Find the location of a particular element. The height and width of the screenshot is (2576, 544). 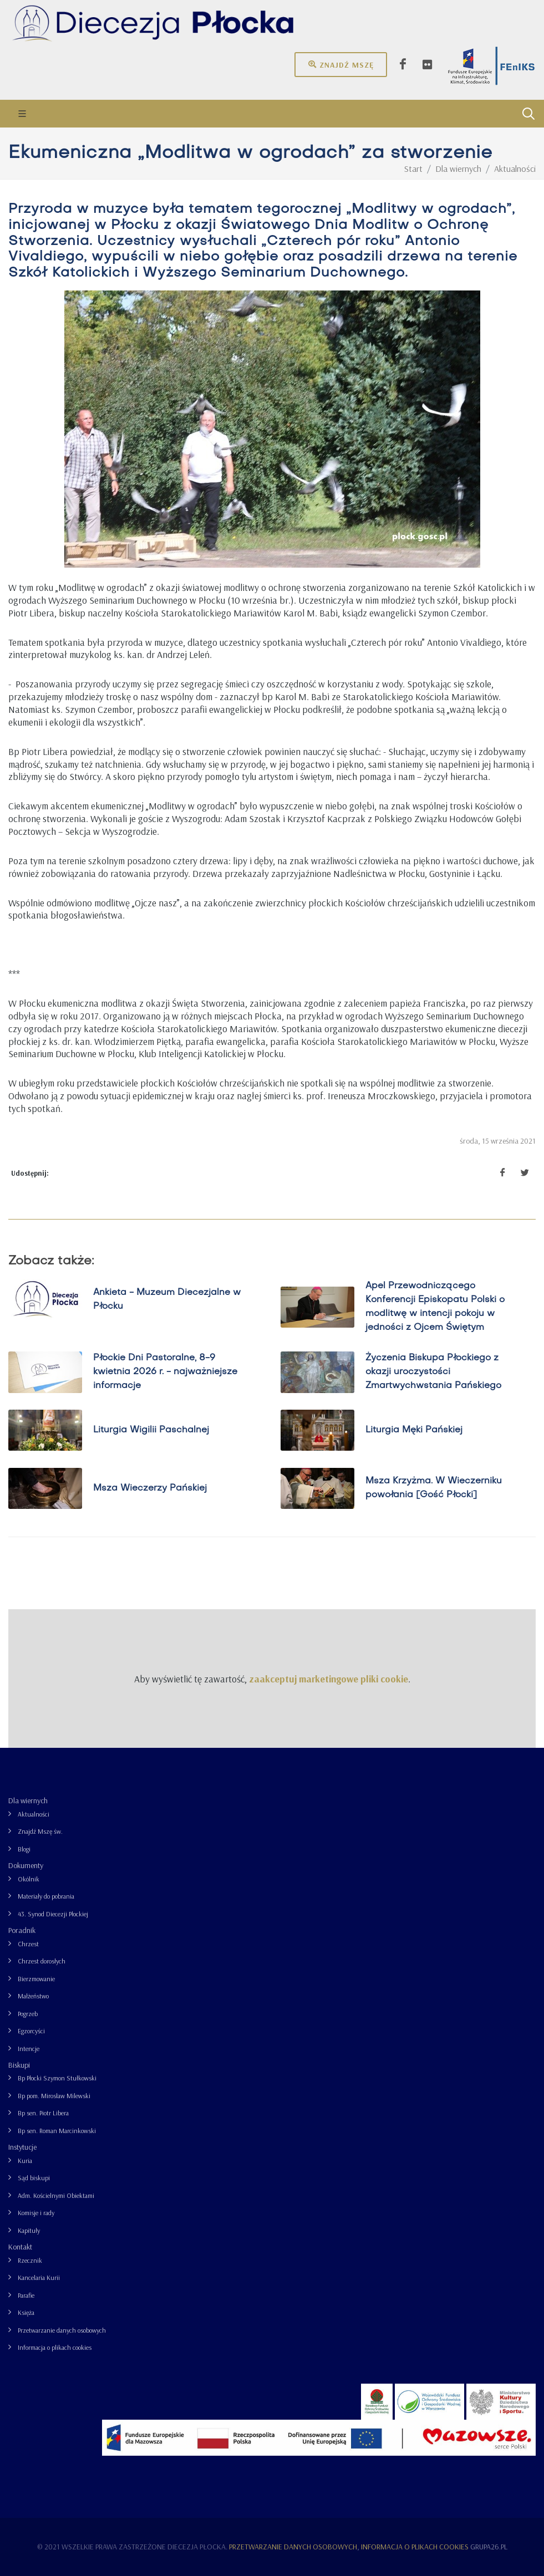

Intencje is located at coordinates (28, 2048).